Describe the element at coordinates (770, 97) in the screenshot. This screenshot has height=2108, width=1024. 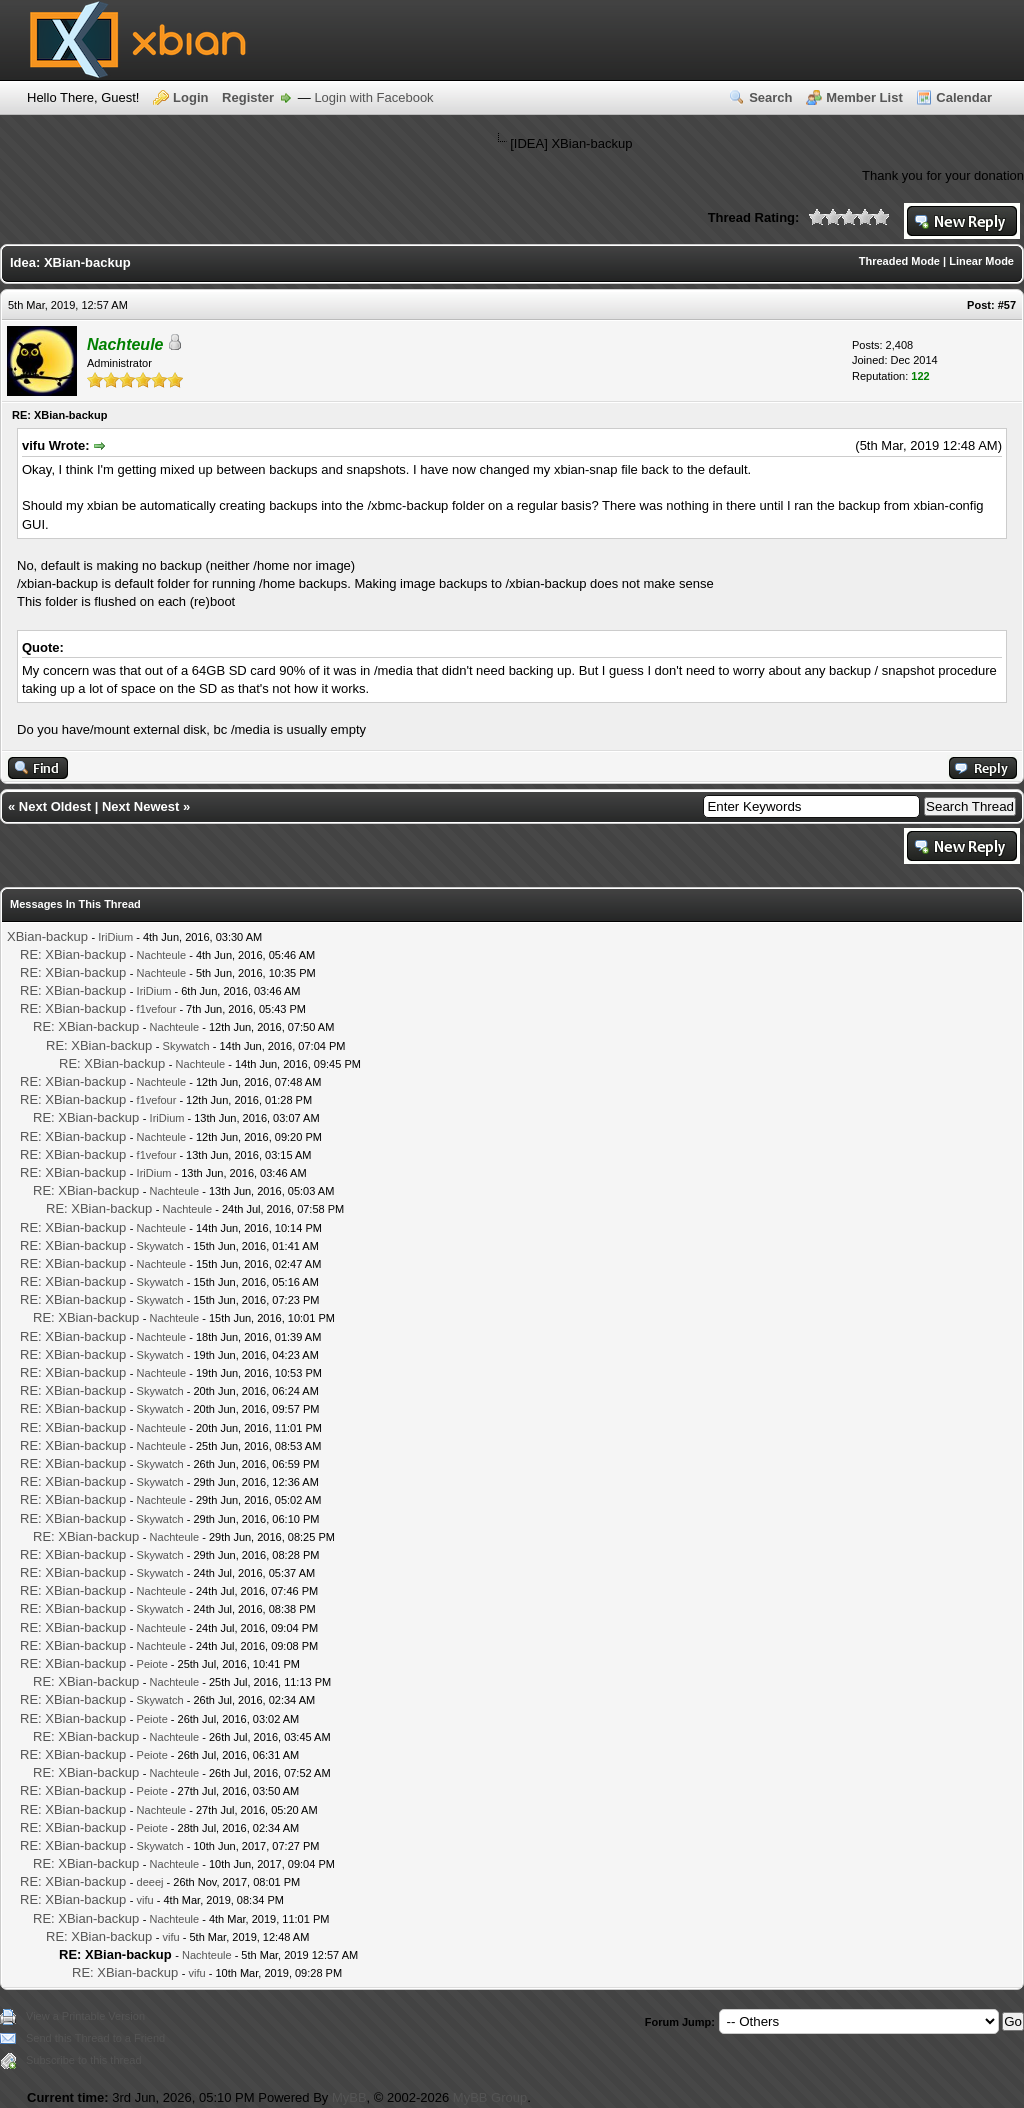
I see `Search` at that location.